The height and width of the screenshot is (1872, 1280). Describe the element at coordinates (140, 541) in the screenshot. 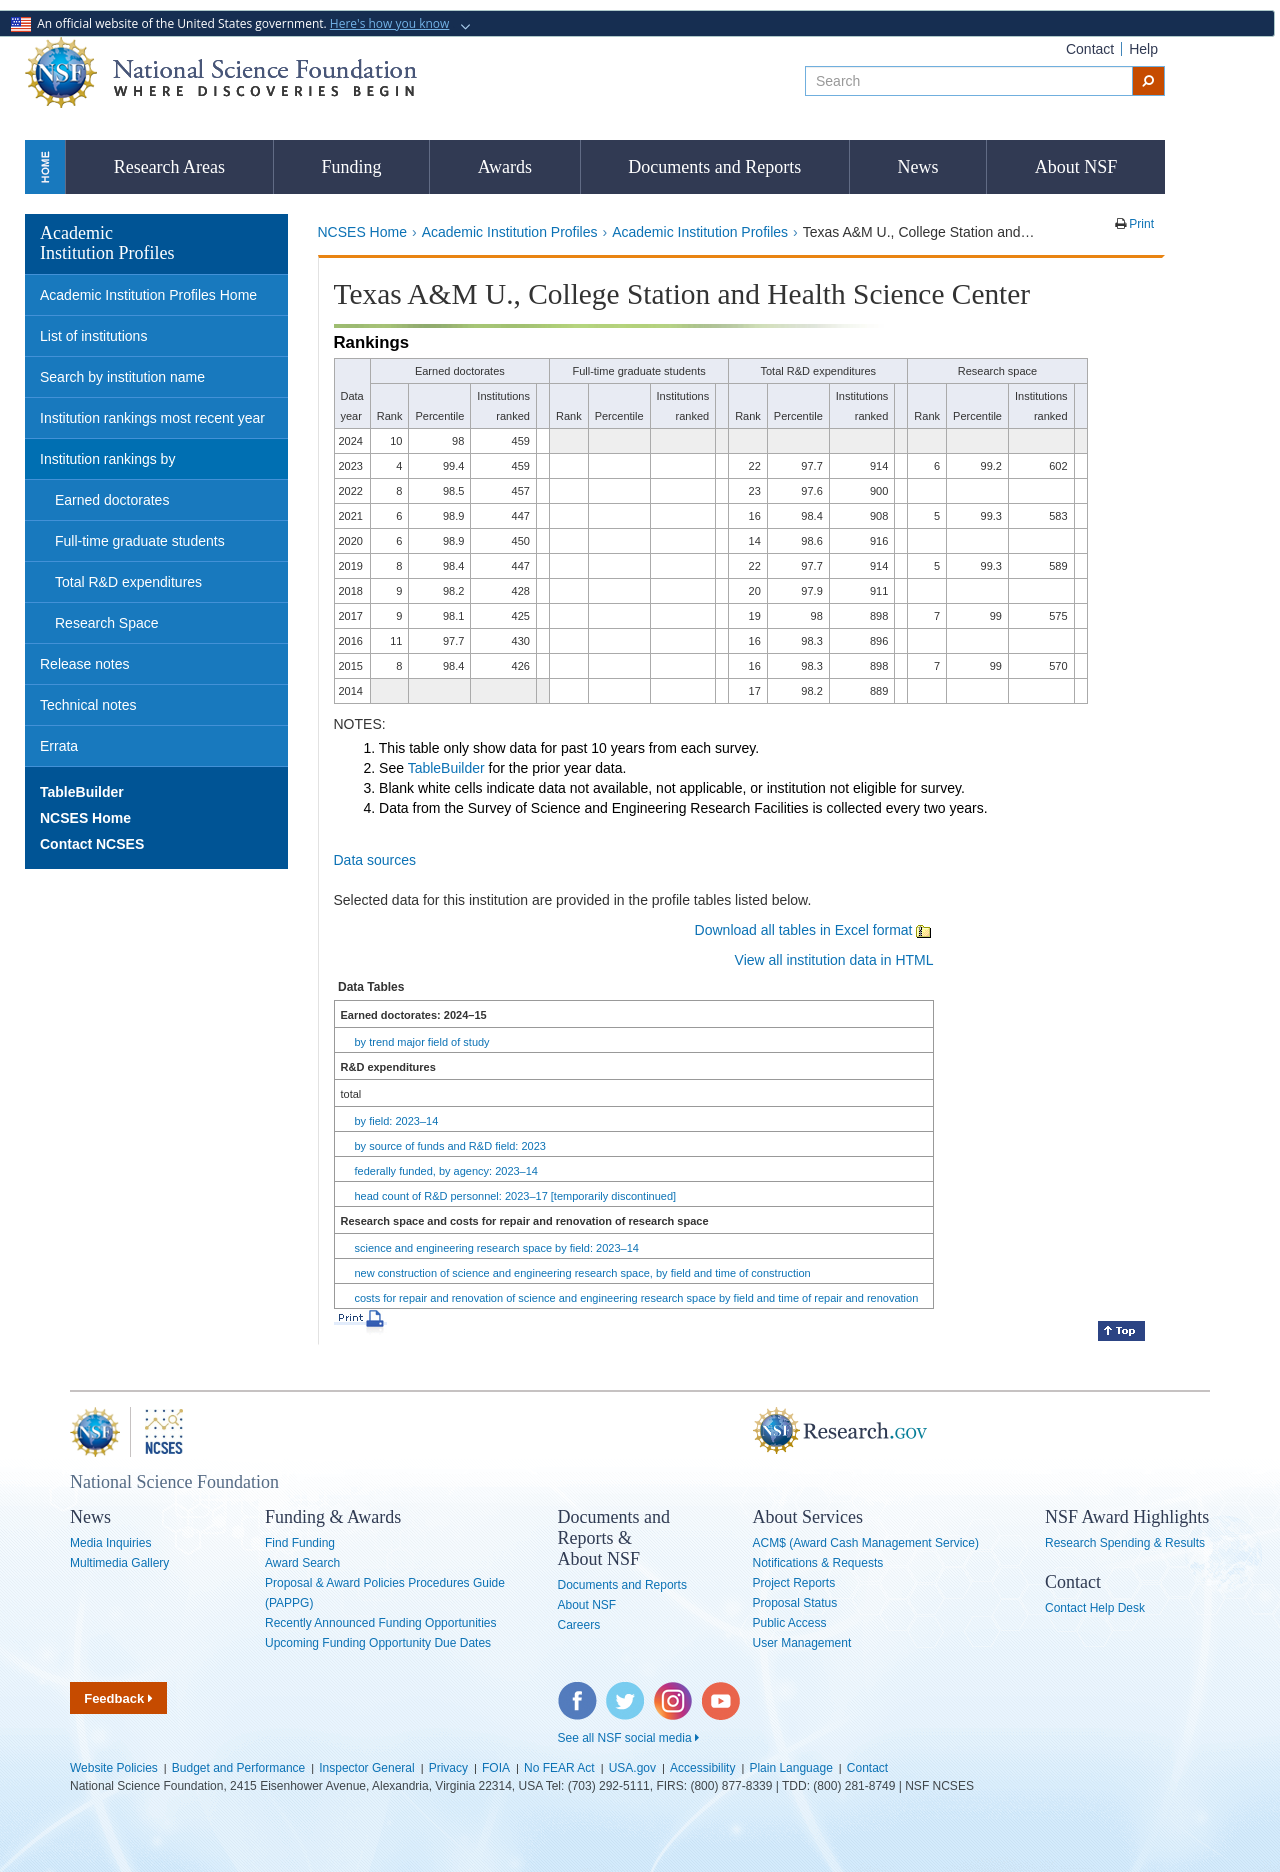

I see `Full-time graduate students` at that location.